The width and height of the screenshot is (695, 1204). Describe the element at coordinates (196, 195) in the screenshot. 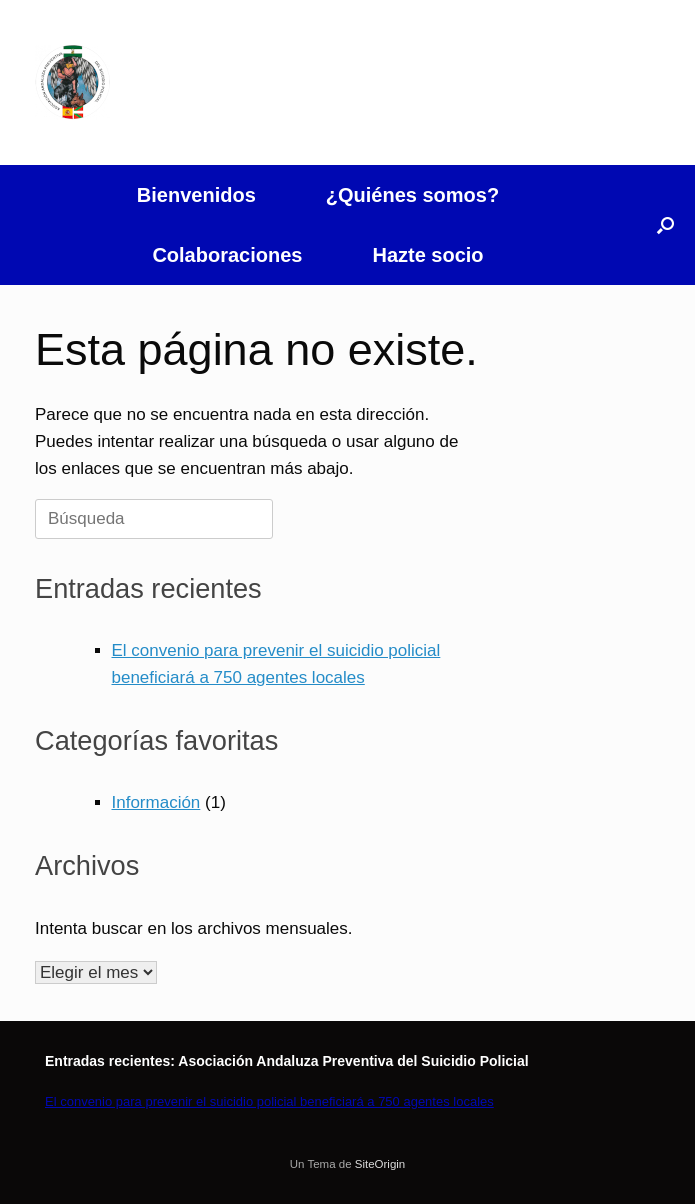

I see `Bienvenidos` at that location.